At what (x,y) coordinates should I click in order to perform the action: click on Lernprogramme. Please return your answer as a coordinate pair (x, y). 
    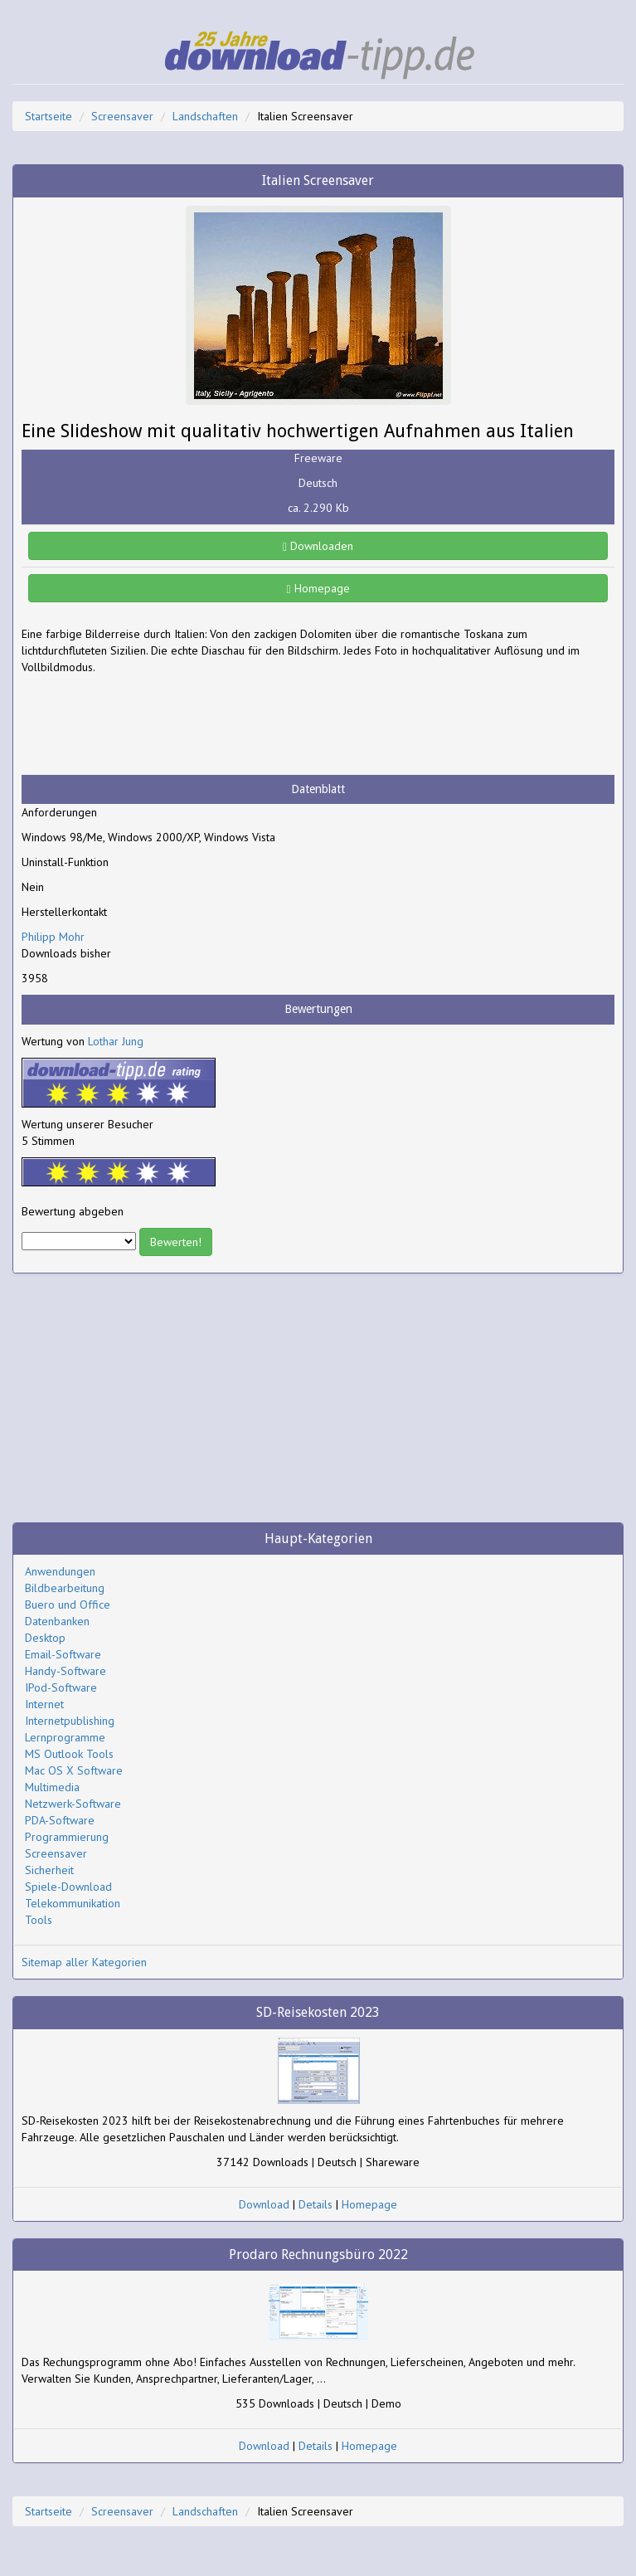
    Looking at the image, I should click on (65, 1737).